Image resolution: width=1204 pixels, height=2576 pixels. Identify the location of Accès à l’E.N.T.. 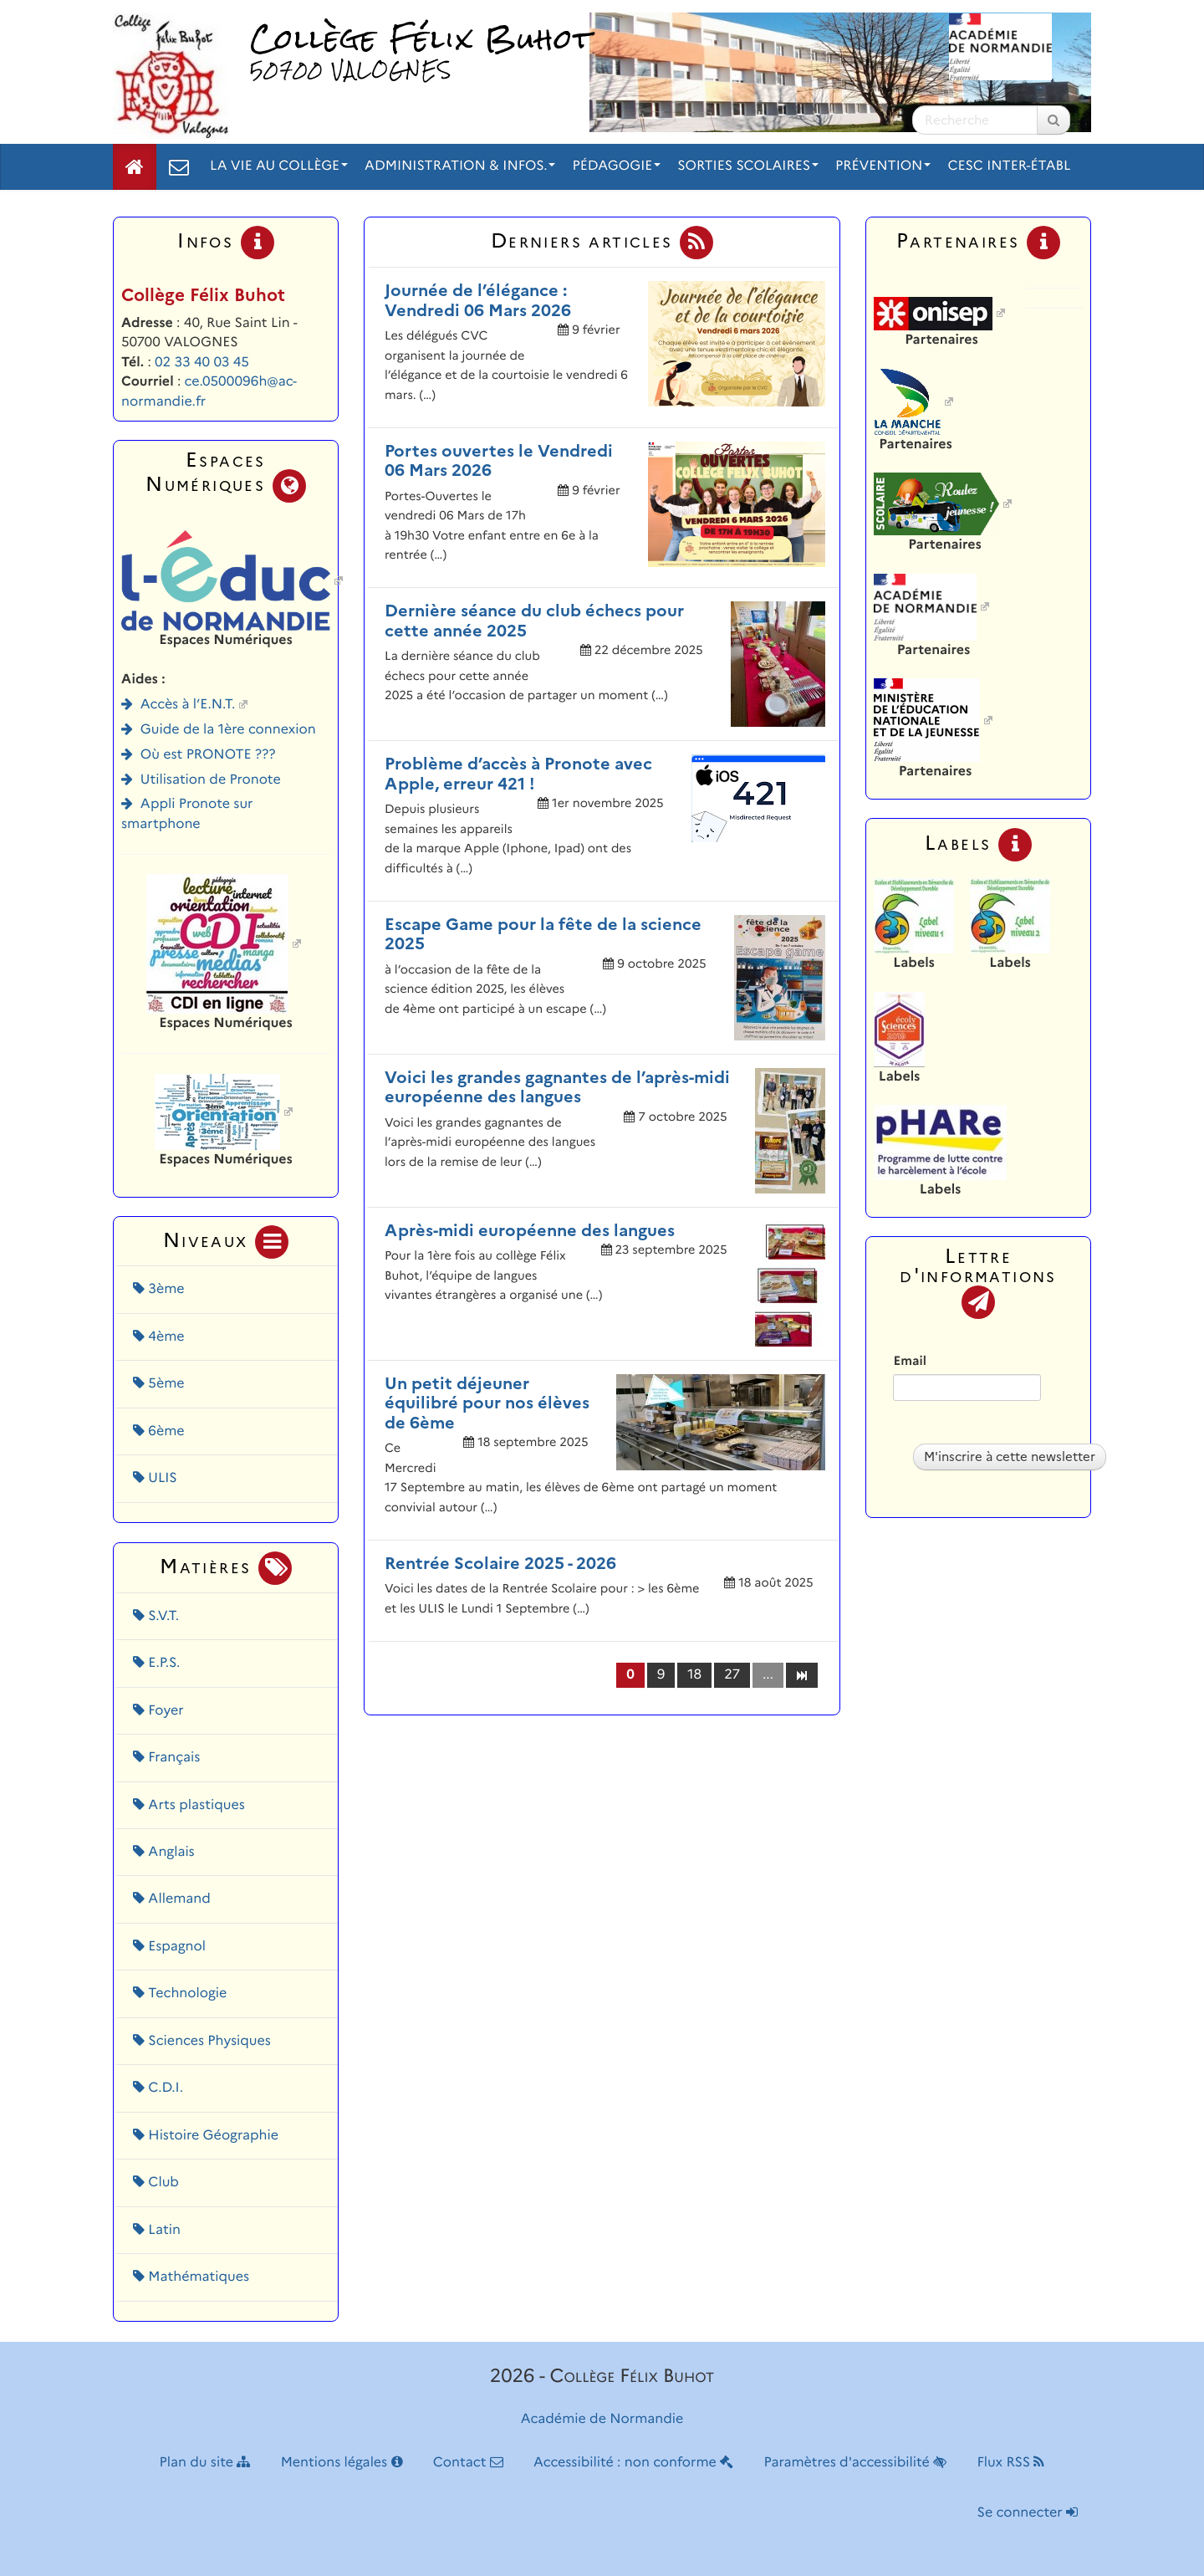
(187, 705).